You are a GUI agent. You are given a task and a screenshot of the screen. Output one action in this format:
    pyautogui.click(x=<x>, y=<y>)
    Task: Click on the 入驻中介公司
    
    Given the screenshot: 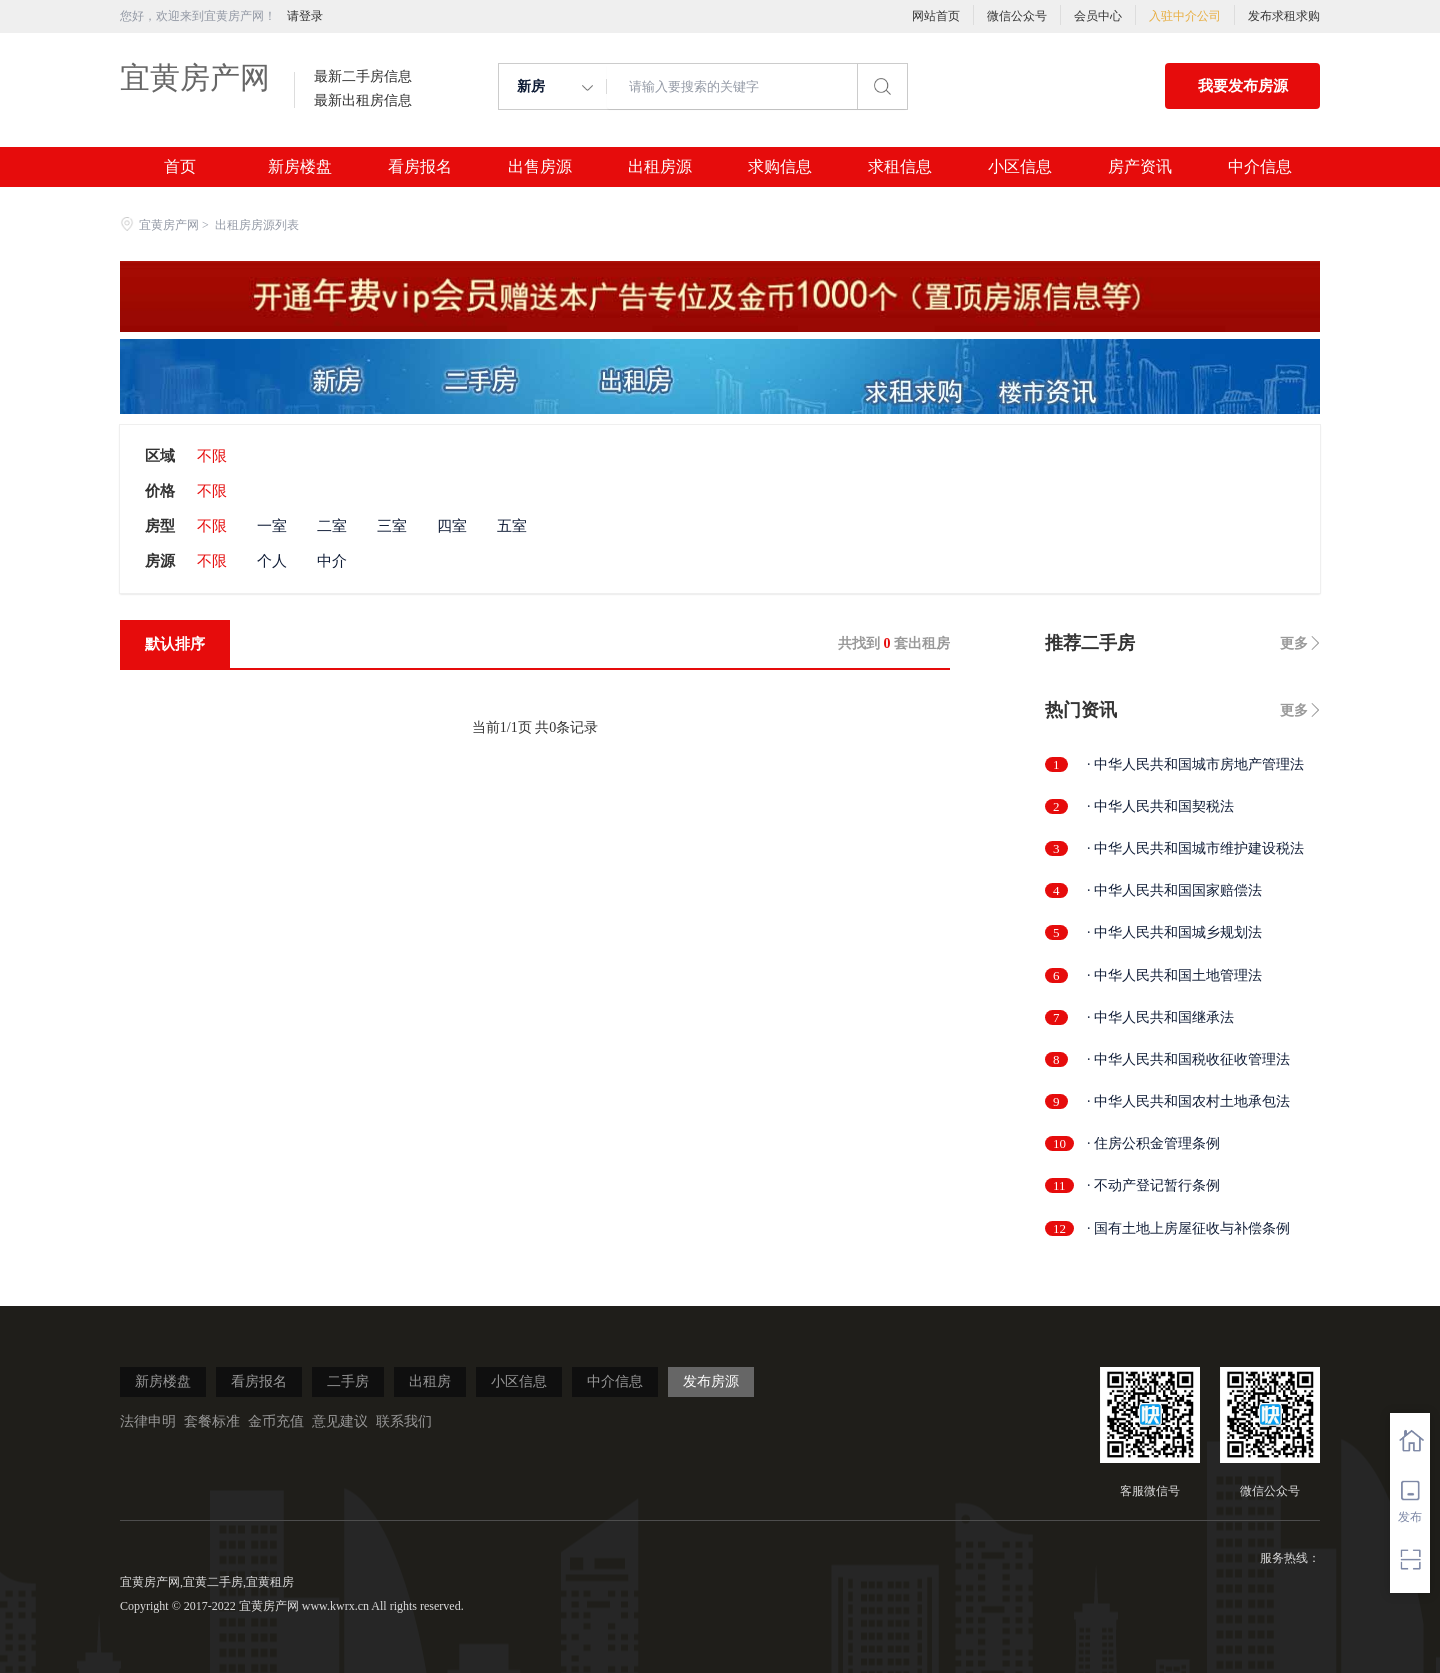 What is the action you would take?
    pyautogui.click(x=1185, y=16)
    